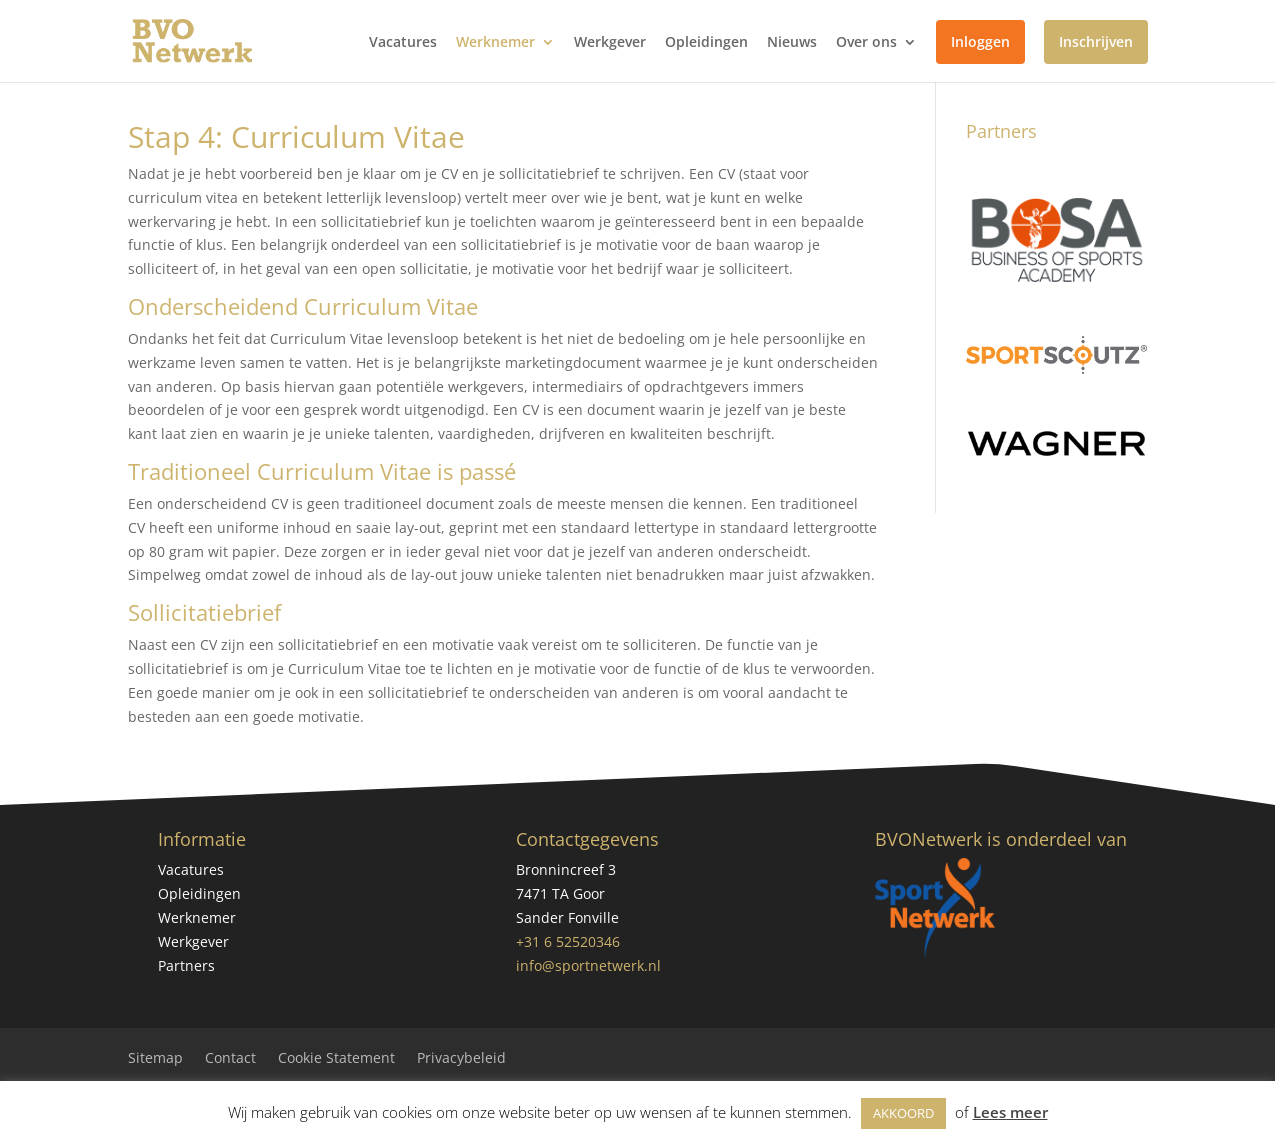 The height and width of the screenshot is (1146, 1275). I want to click on Inschrijven, so click(1096, 41).